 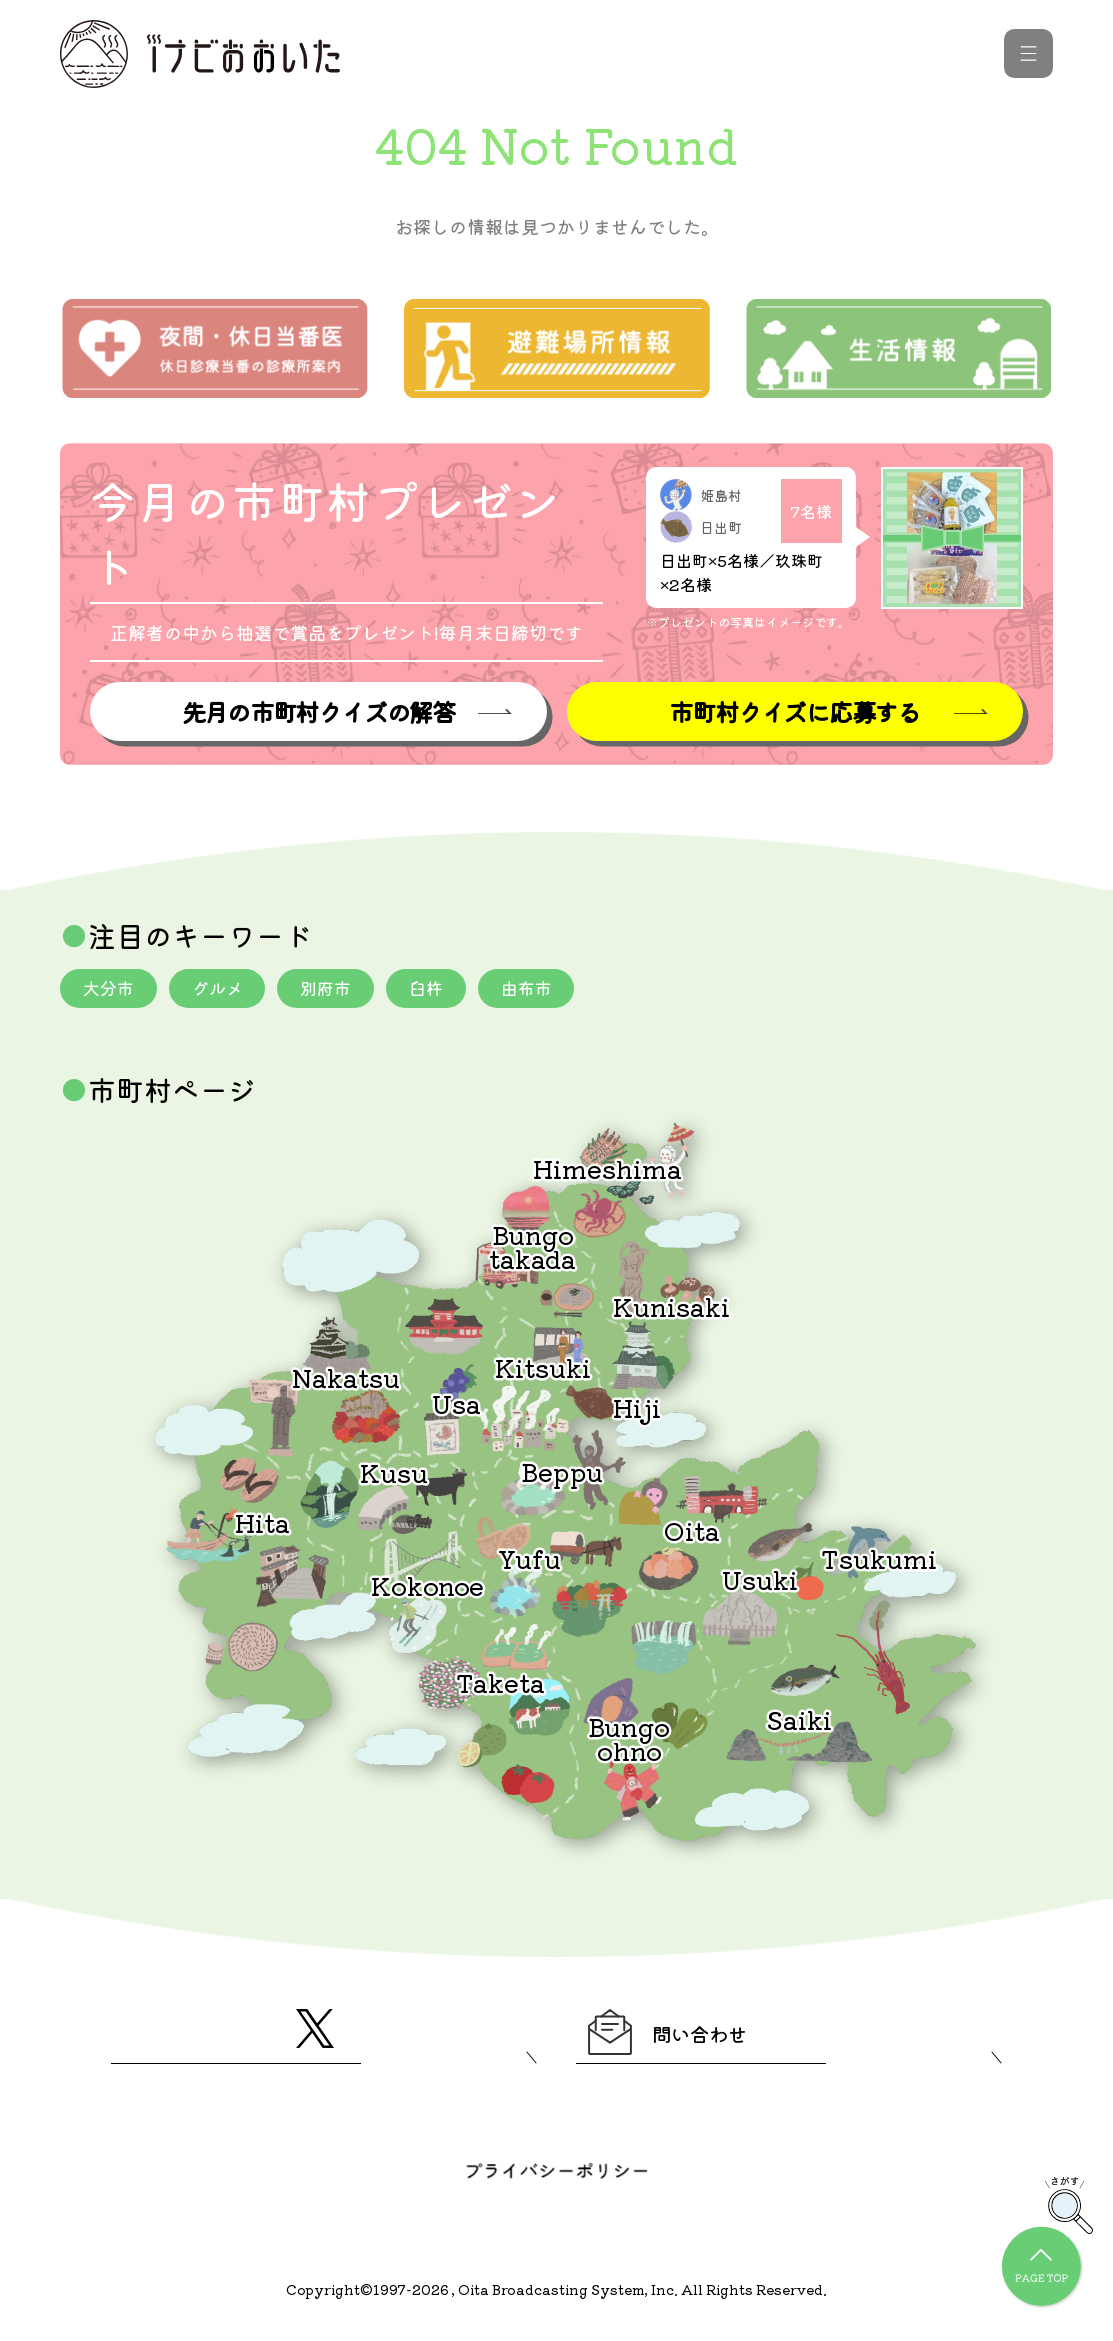 What do you see at coordinates (262, 1524) in the screenshot?
I see `Hita` at bounding box center [262, 1524].